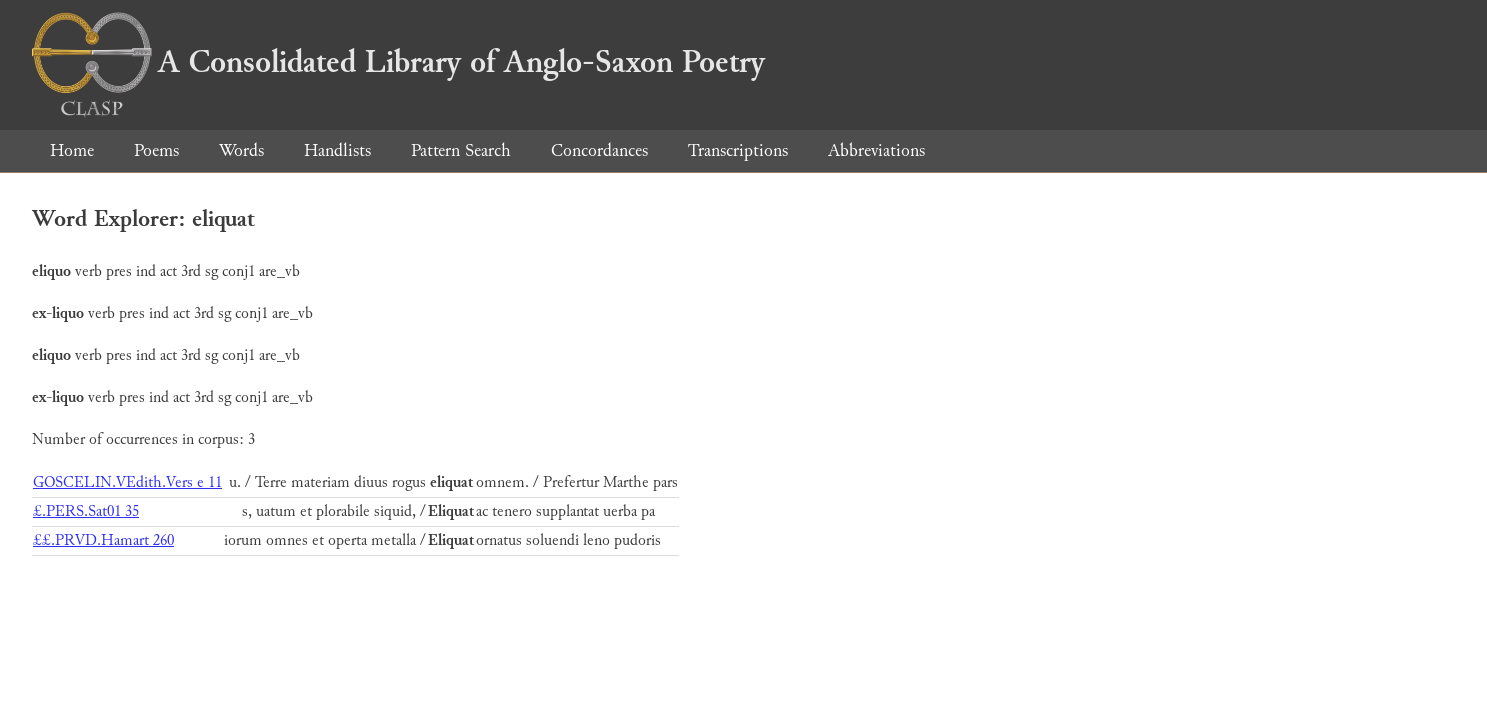 The height and width of the screenshot is (720, 1487). I want to click on Pattern Search, so click(461, 150).